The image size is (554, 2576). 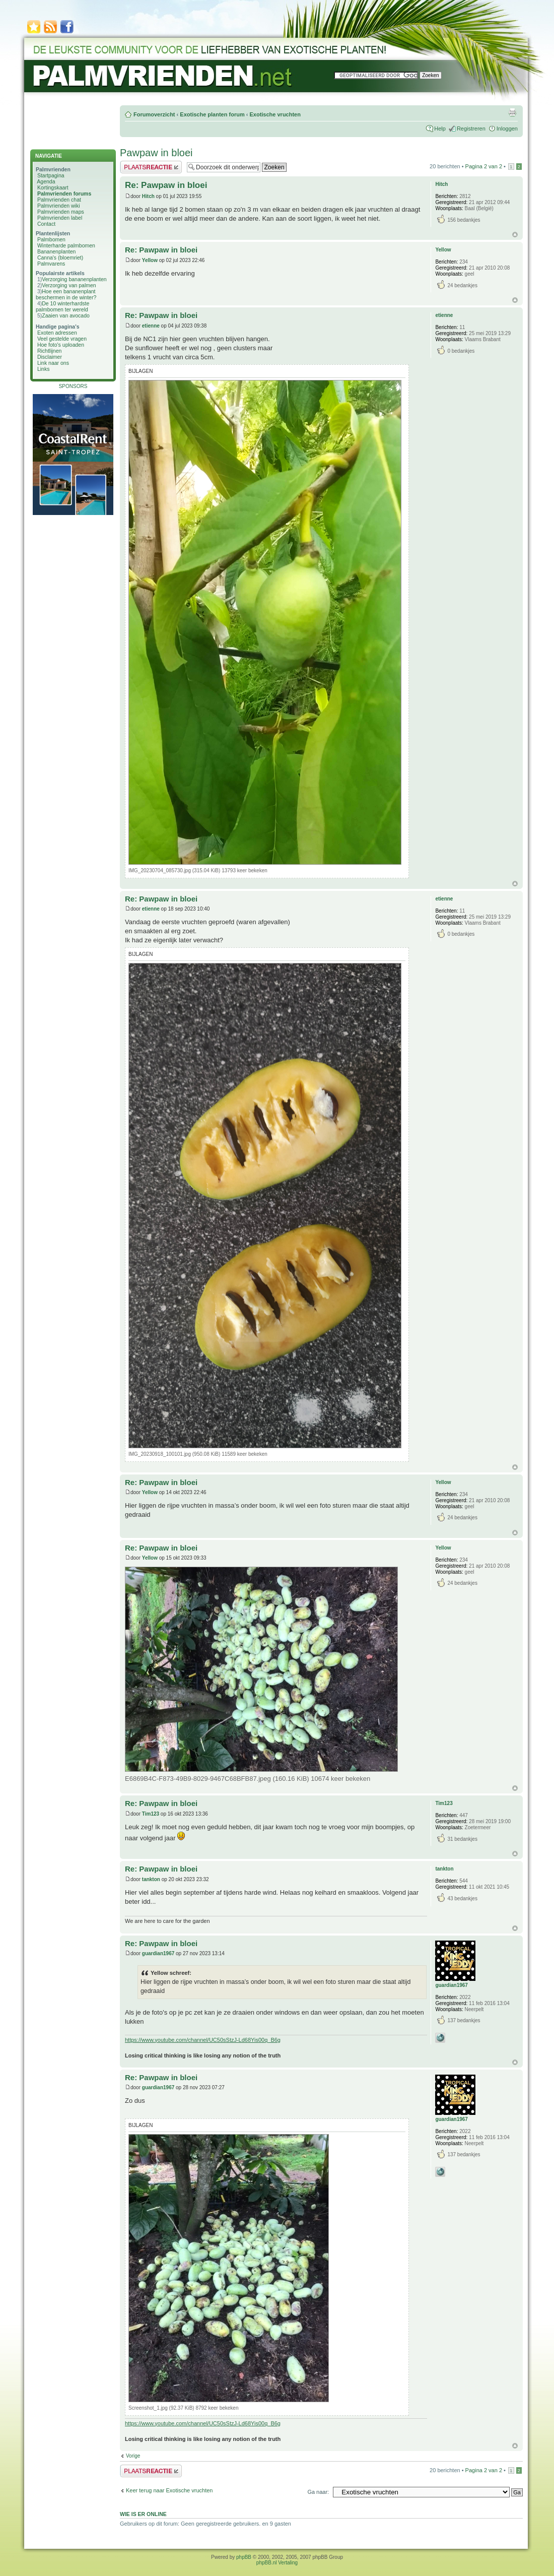 What do you see at coordinates (56, 251) in the screenshot?
I see `Bananenplanten` at bounding box center [56, 251].